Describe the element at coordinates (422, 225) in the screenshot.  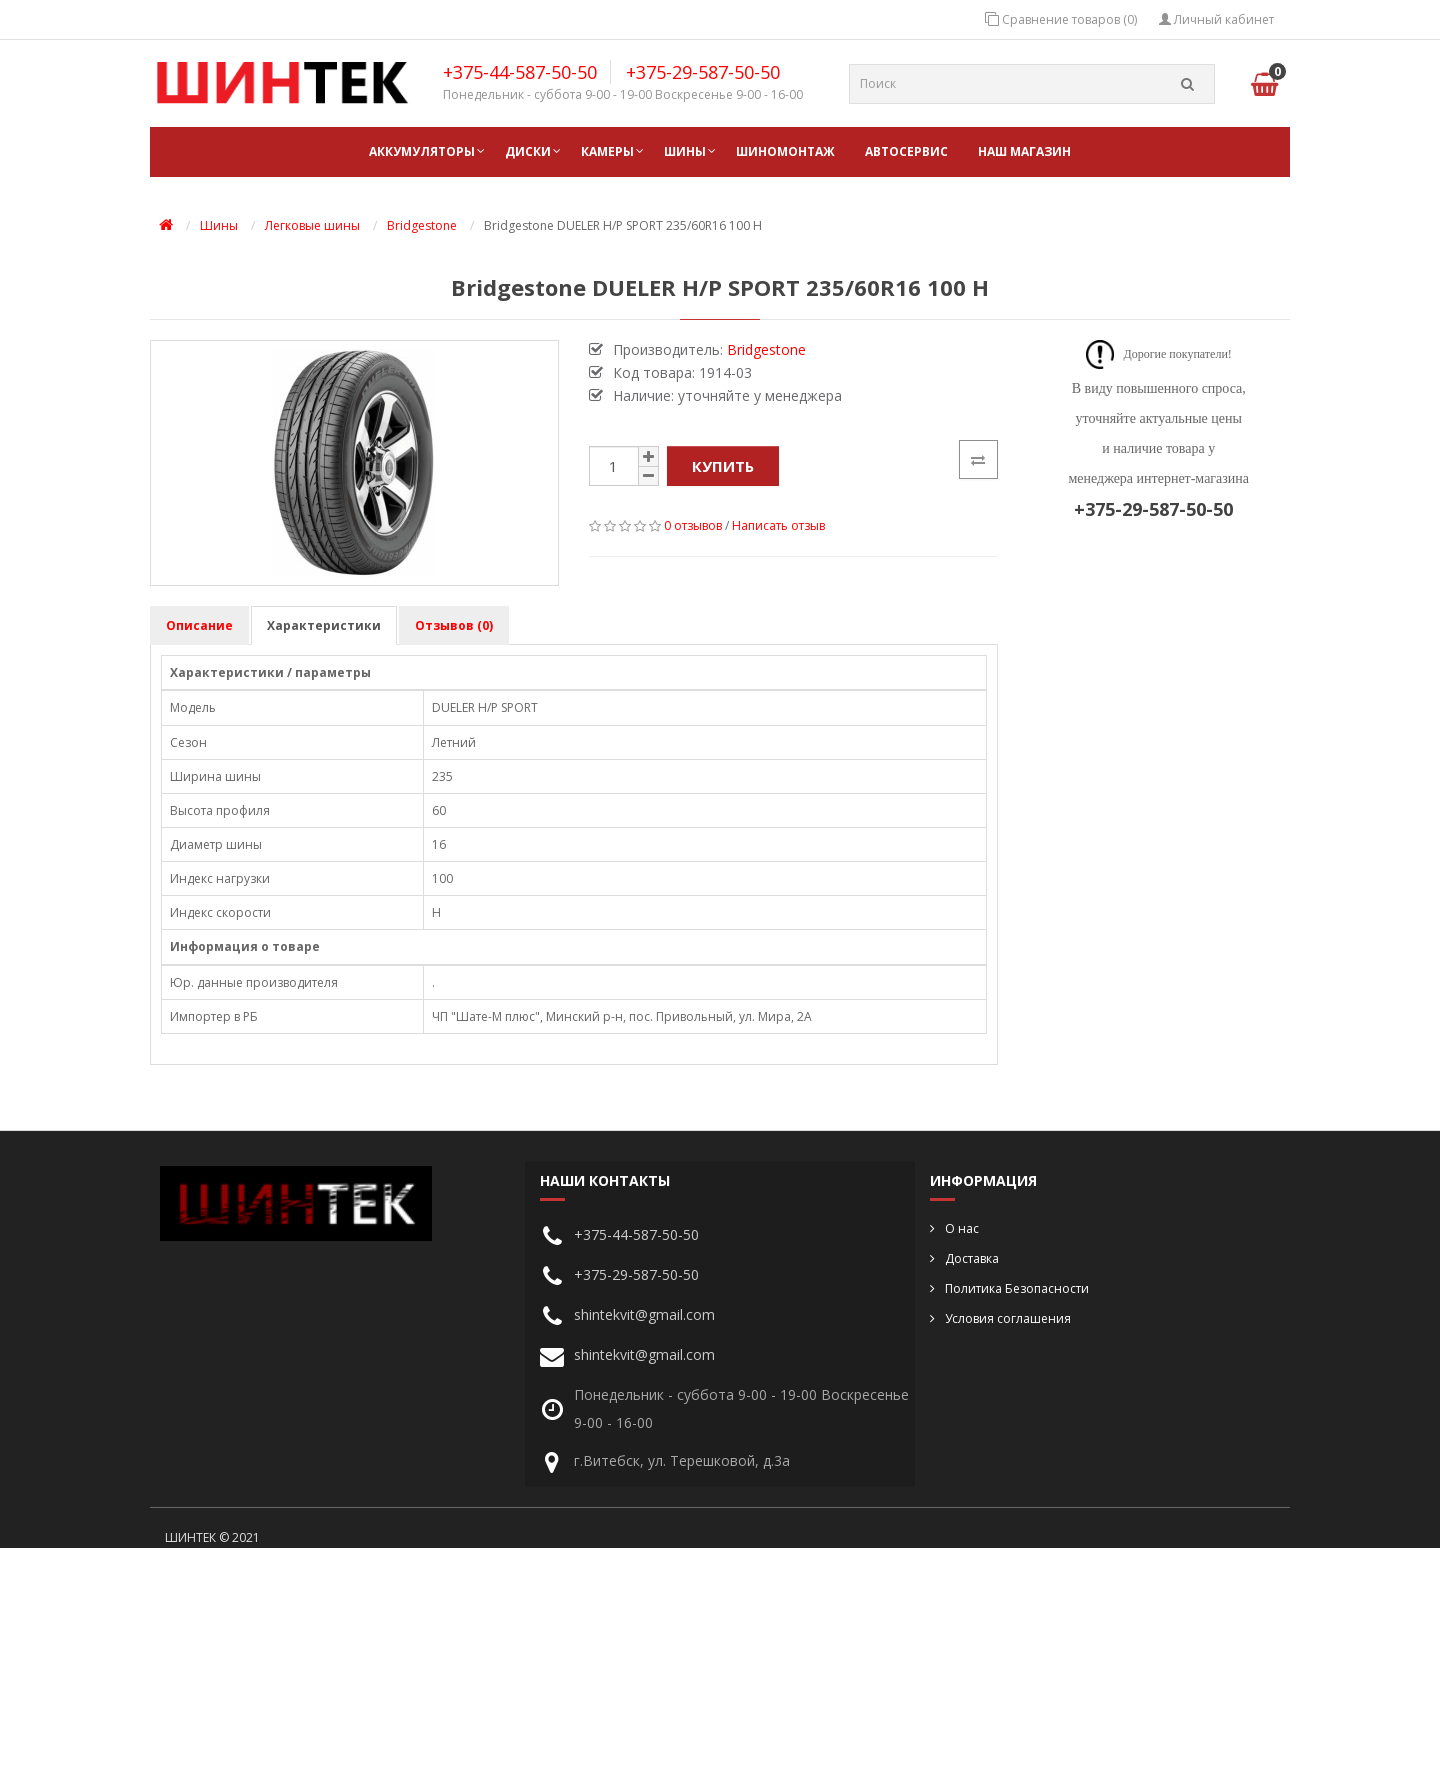
I see `Bridgestone` at that location.